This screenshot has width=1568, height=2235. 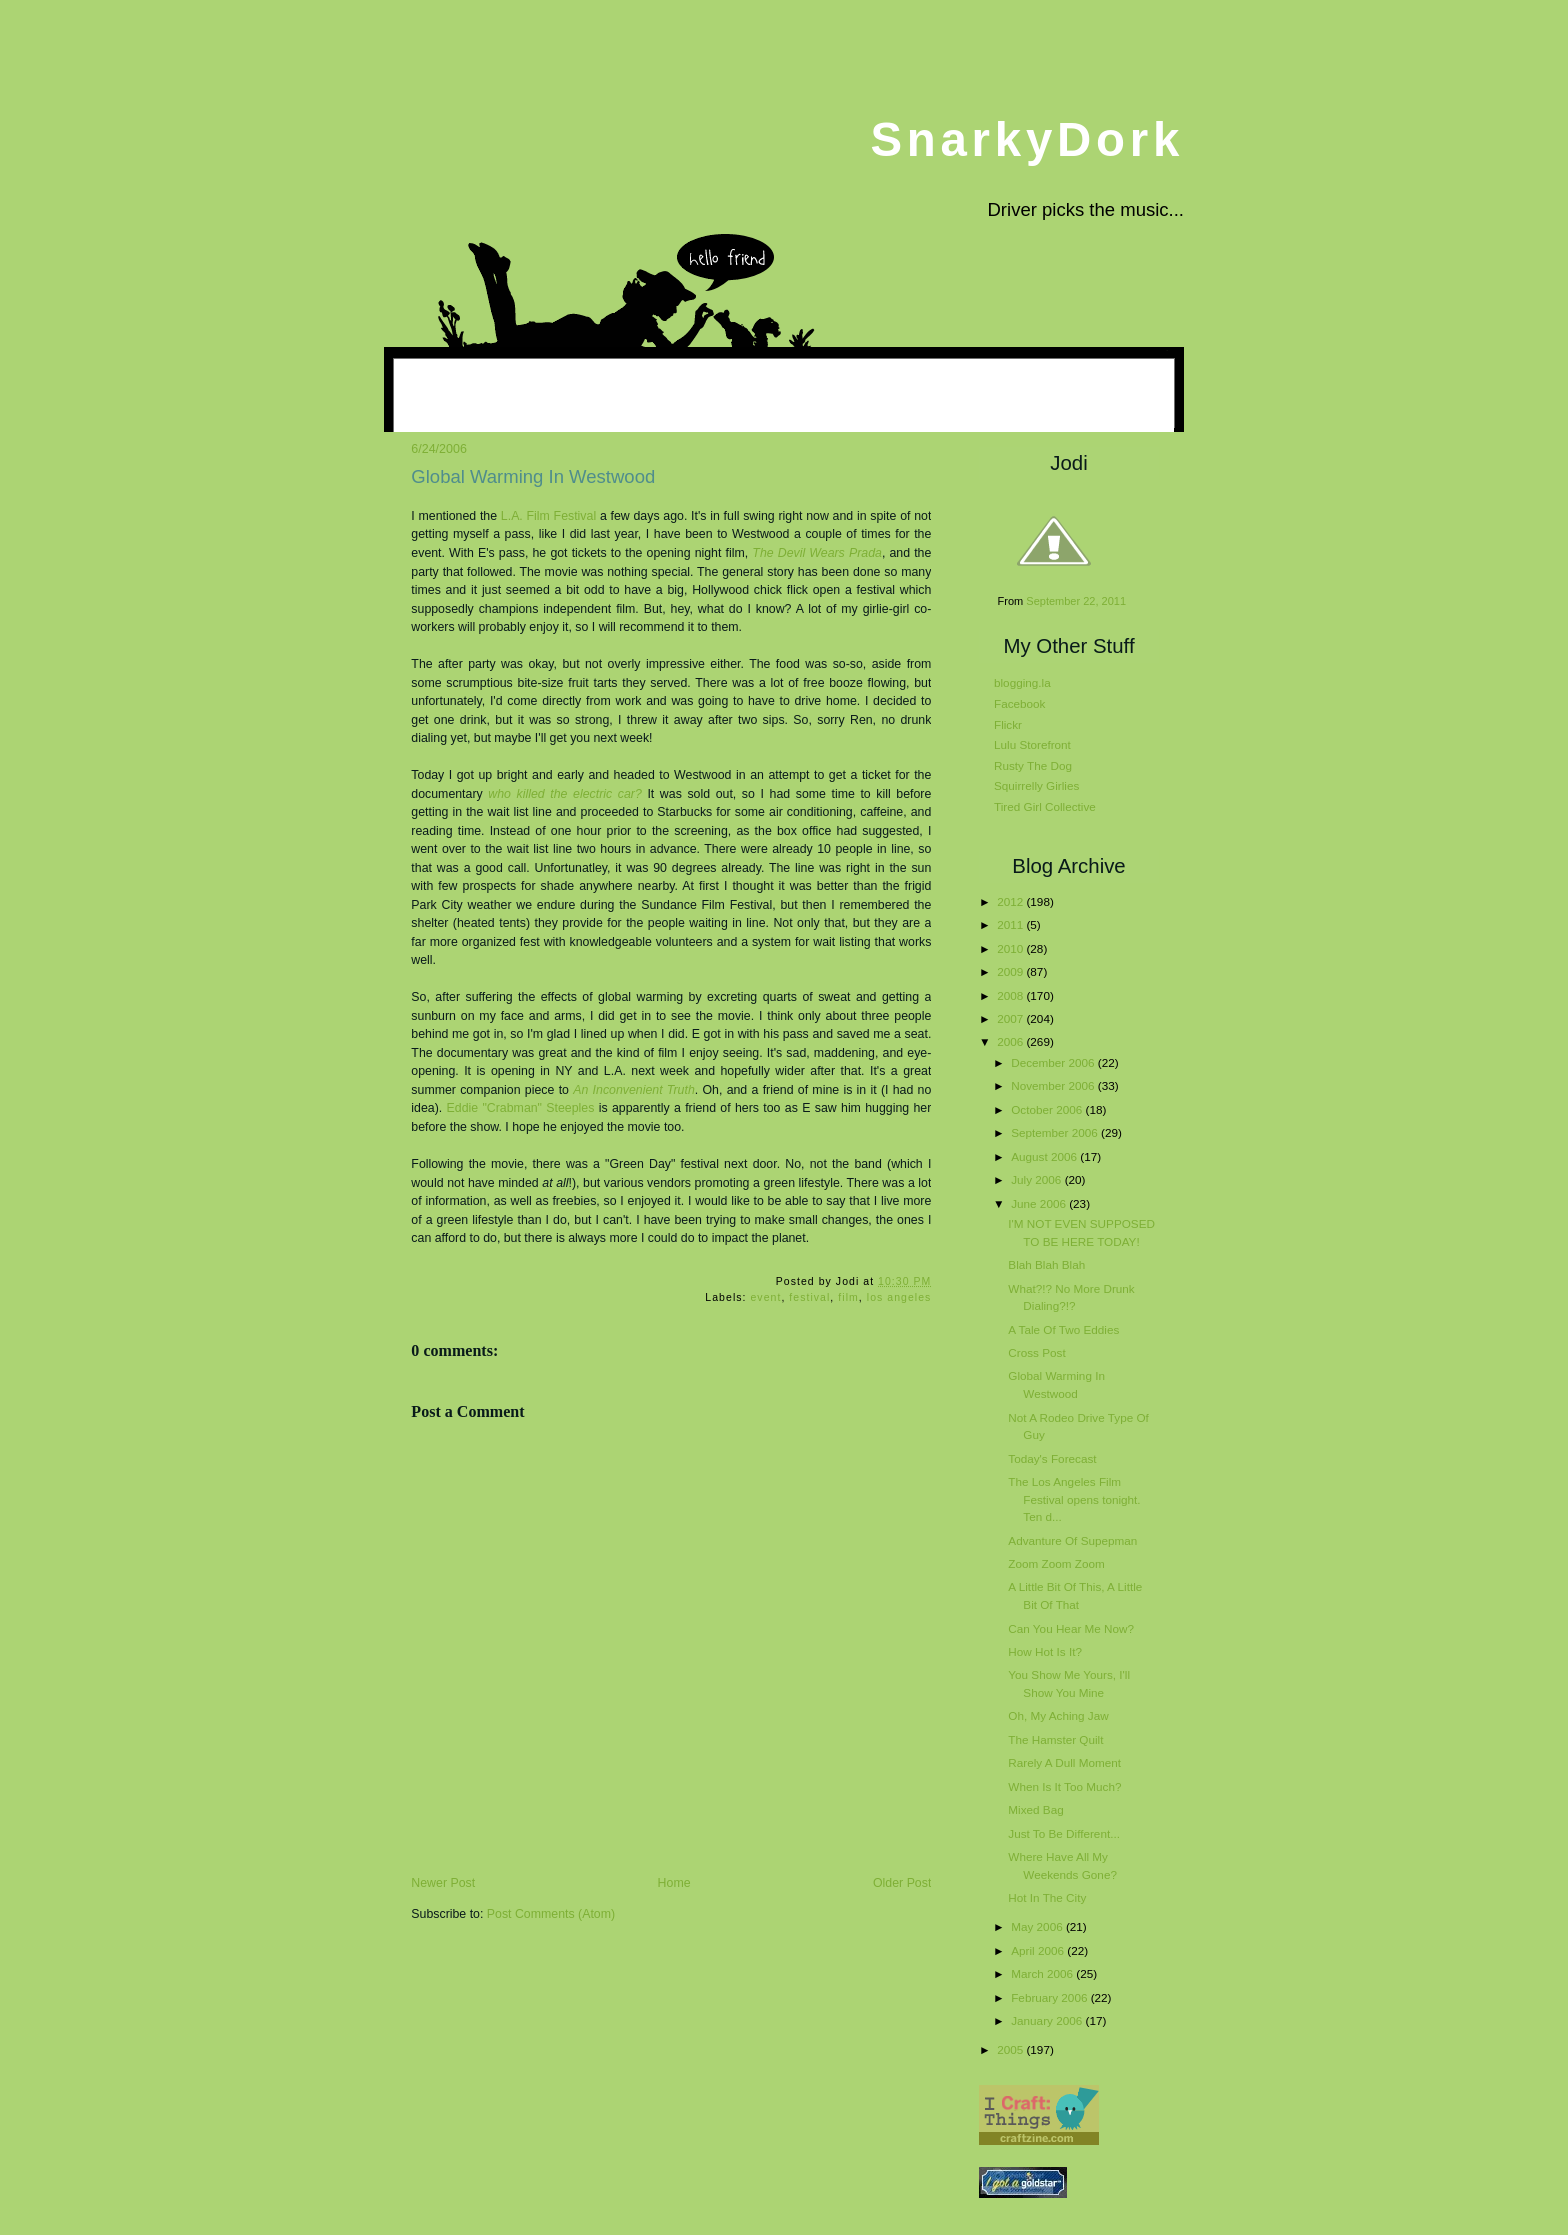 I want to click on Rarely A Dull Moment, so click(x=1064, y=1762).